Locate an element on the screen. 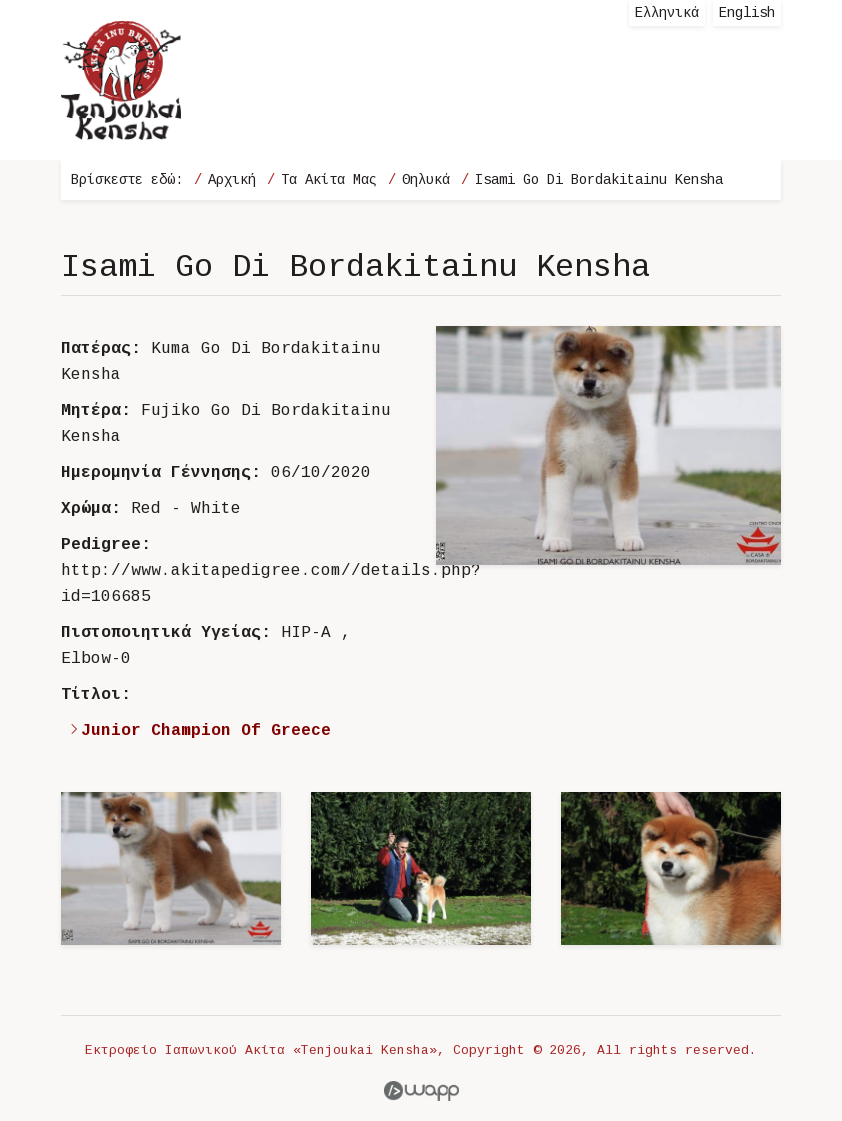  English is located at coordinates (747, 13).